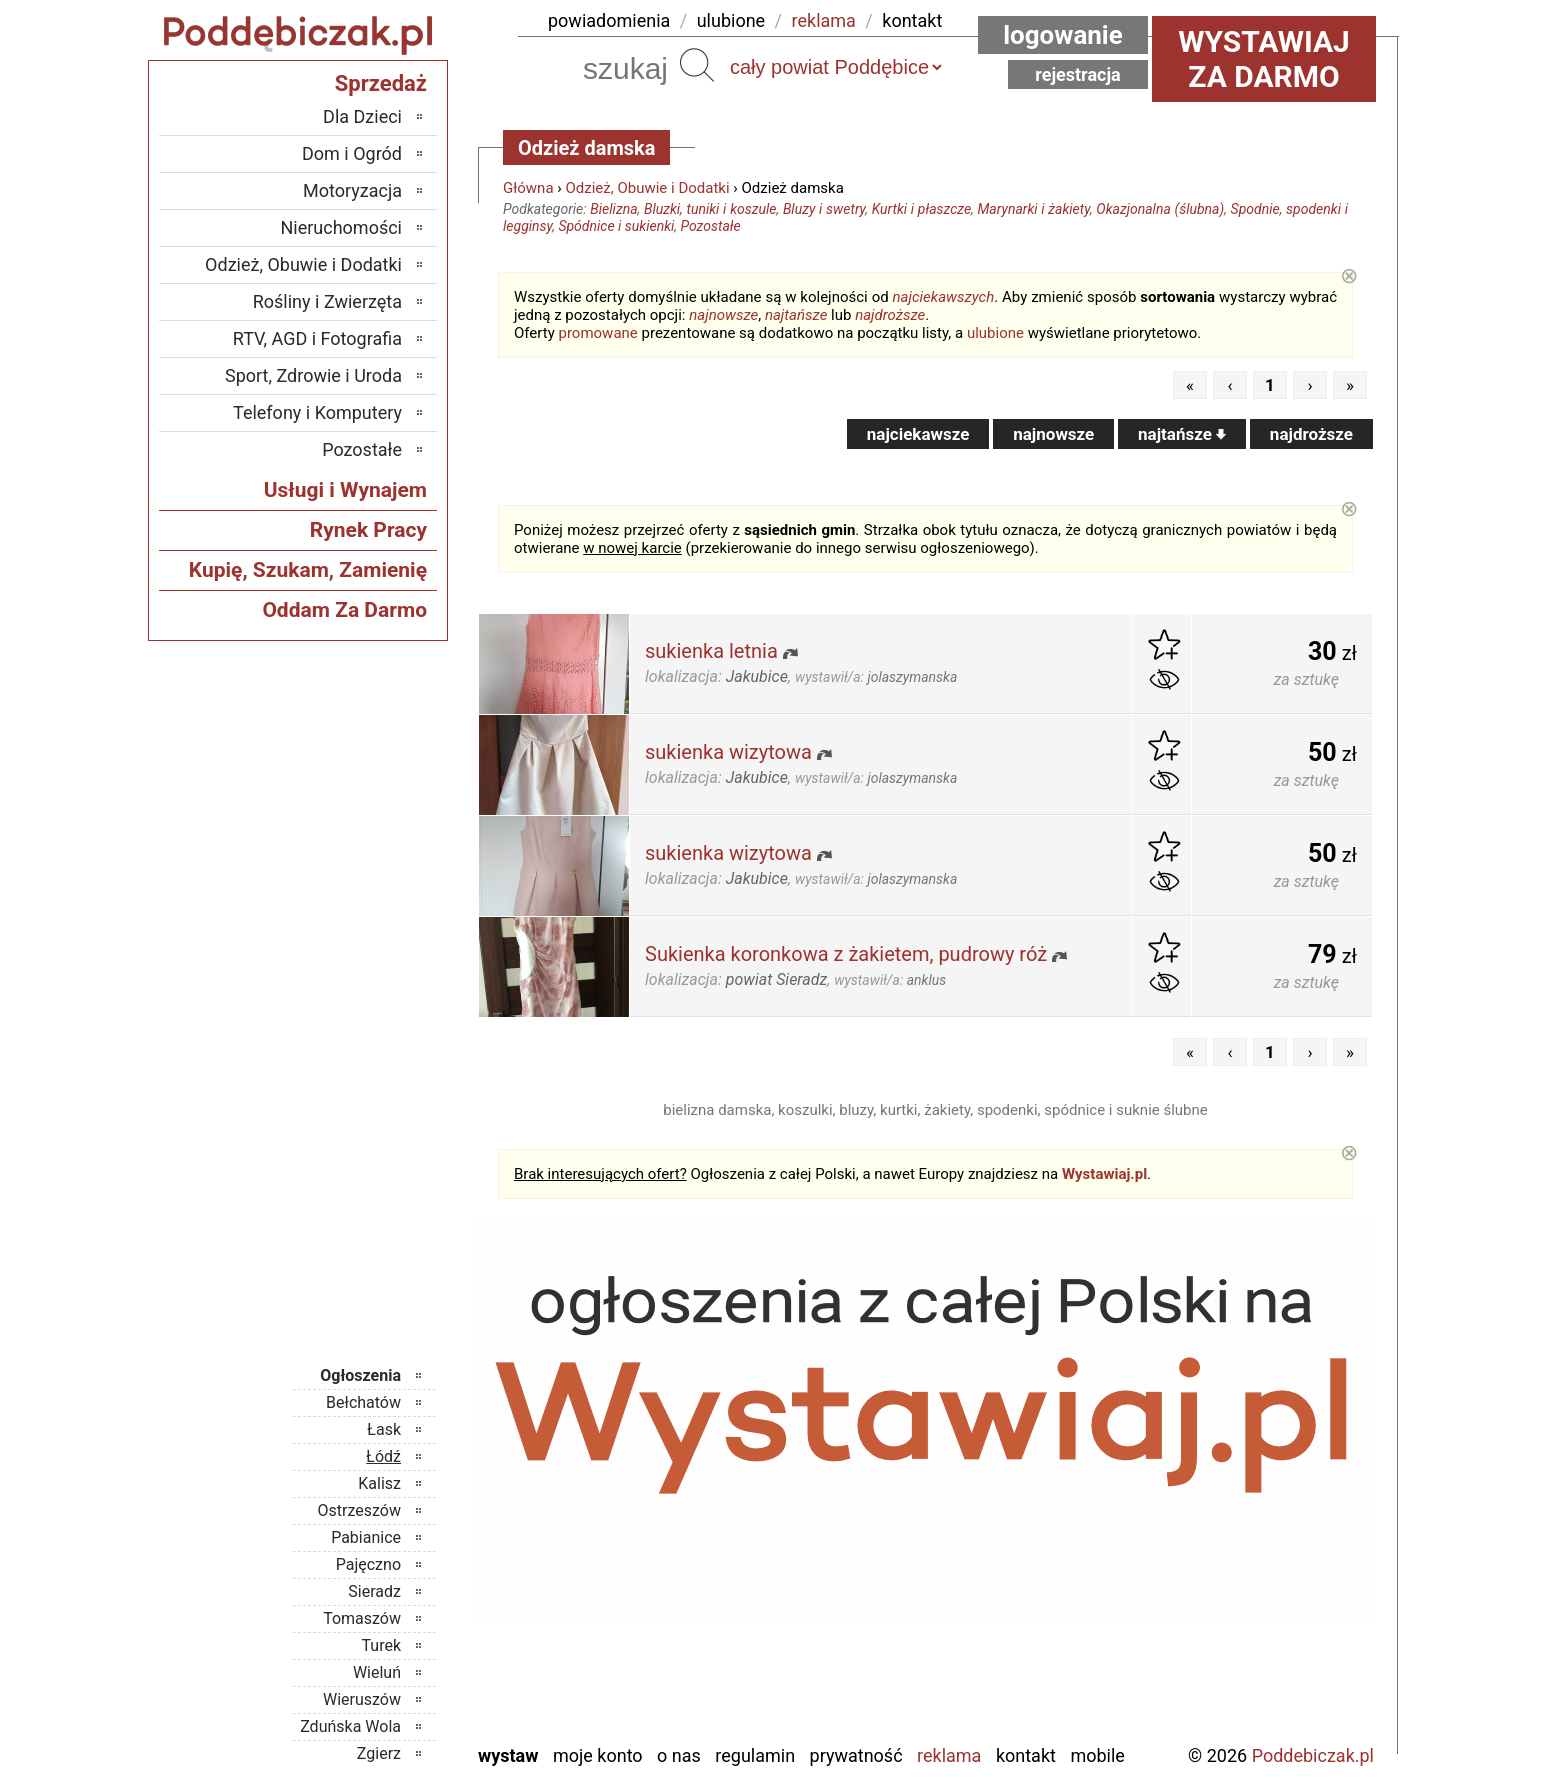 The image size is (1546, 1781). What do you see at coordinates (1313, 1755) in the screenshot?
I see `Poddebiczak.pl` at bounding box center [1313, 1755].